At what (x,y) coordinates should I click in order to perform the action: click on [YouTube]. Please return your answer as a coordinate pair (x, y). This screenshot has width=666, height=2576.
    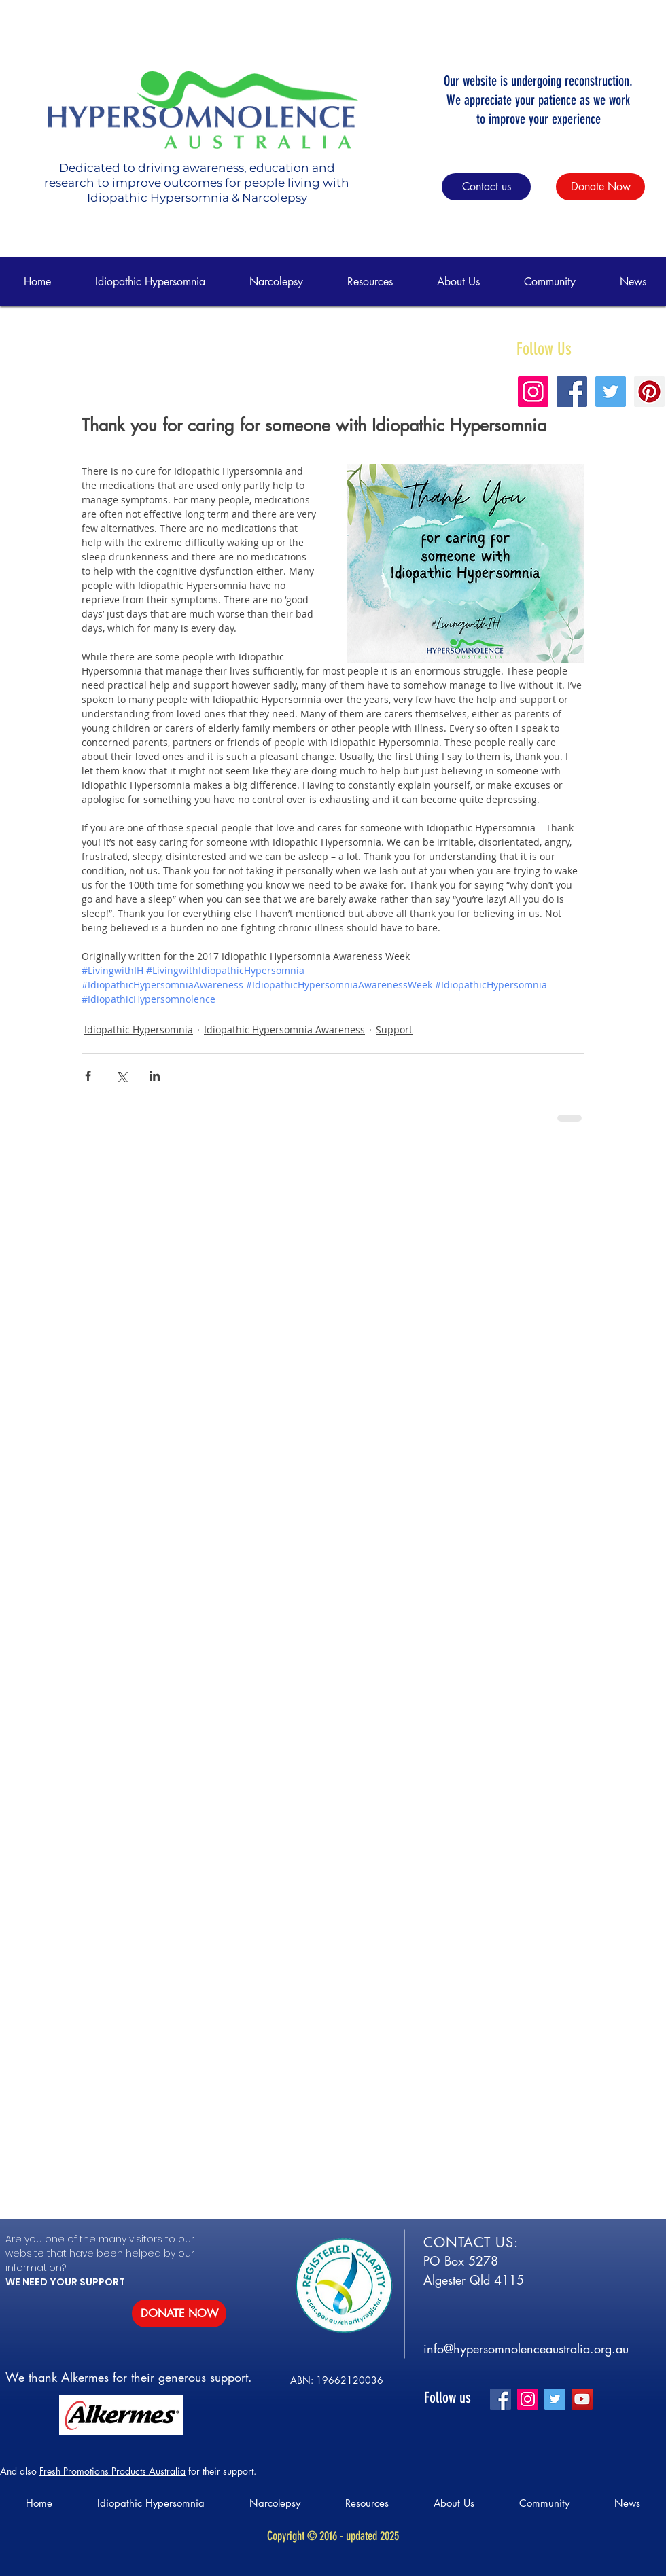
    Looking at the image, I should click on (582, 2399).